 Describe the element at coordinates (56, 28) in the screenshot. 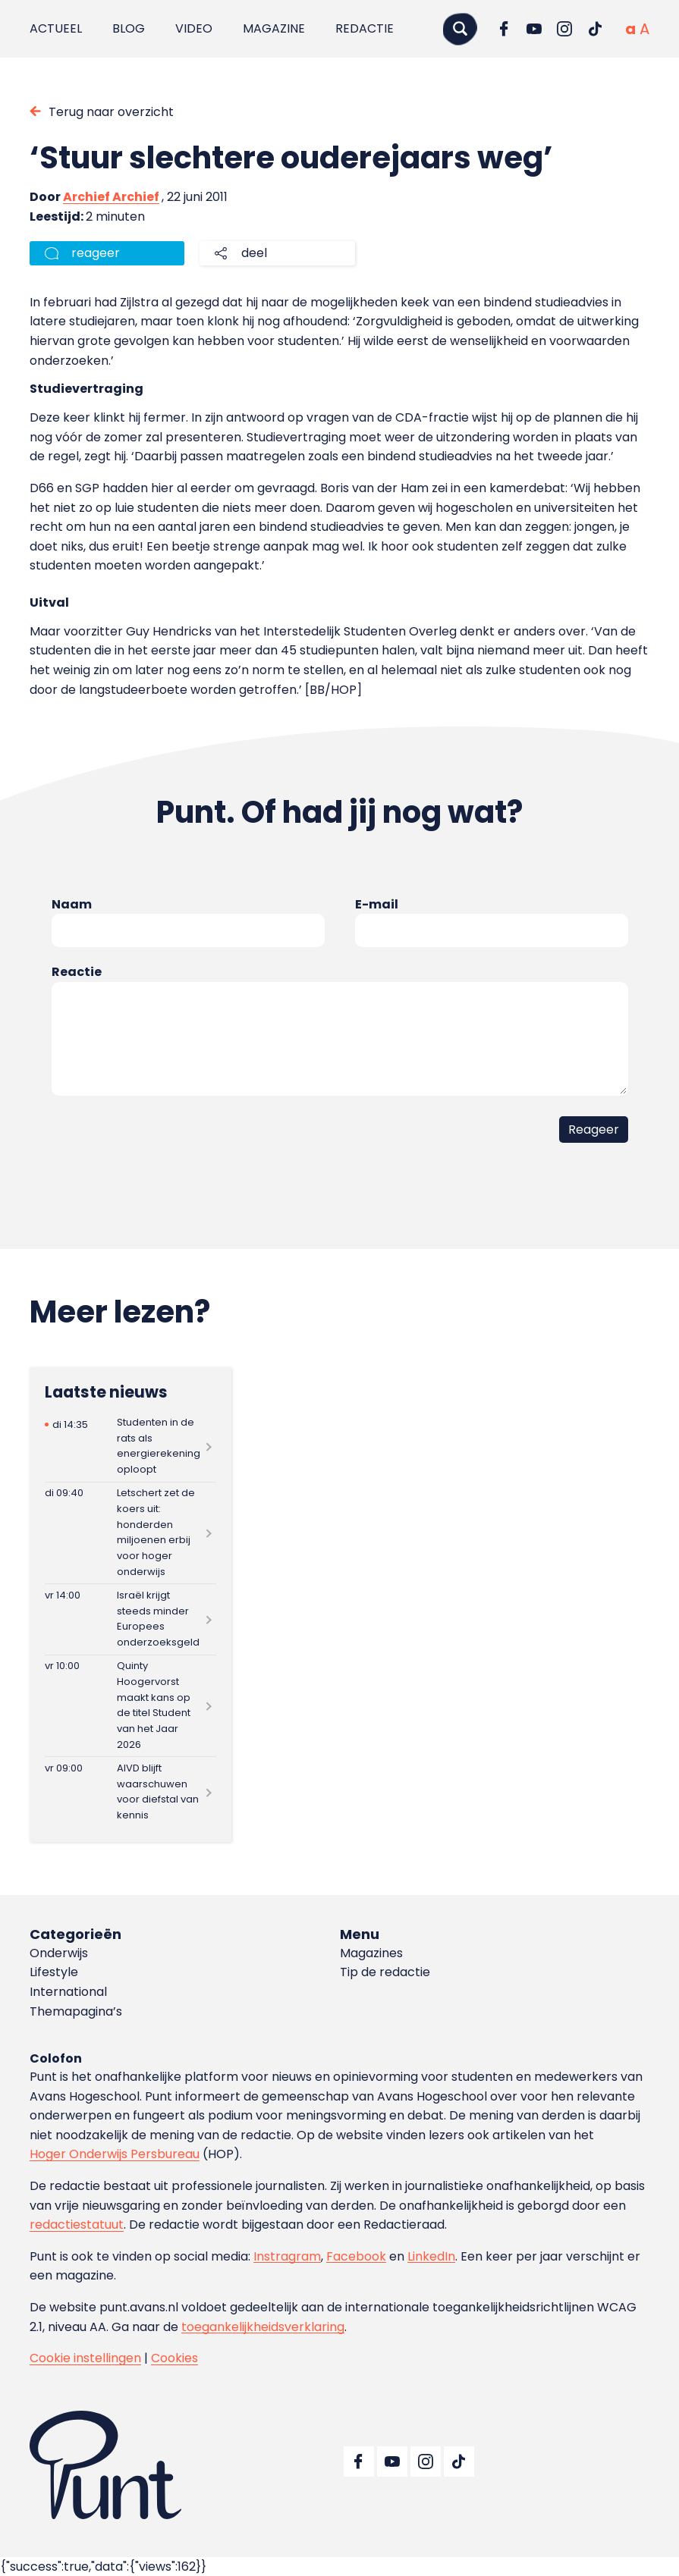

I see `Actueel` at that location.